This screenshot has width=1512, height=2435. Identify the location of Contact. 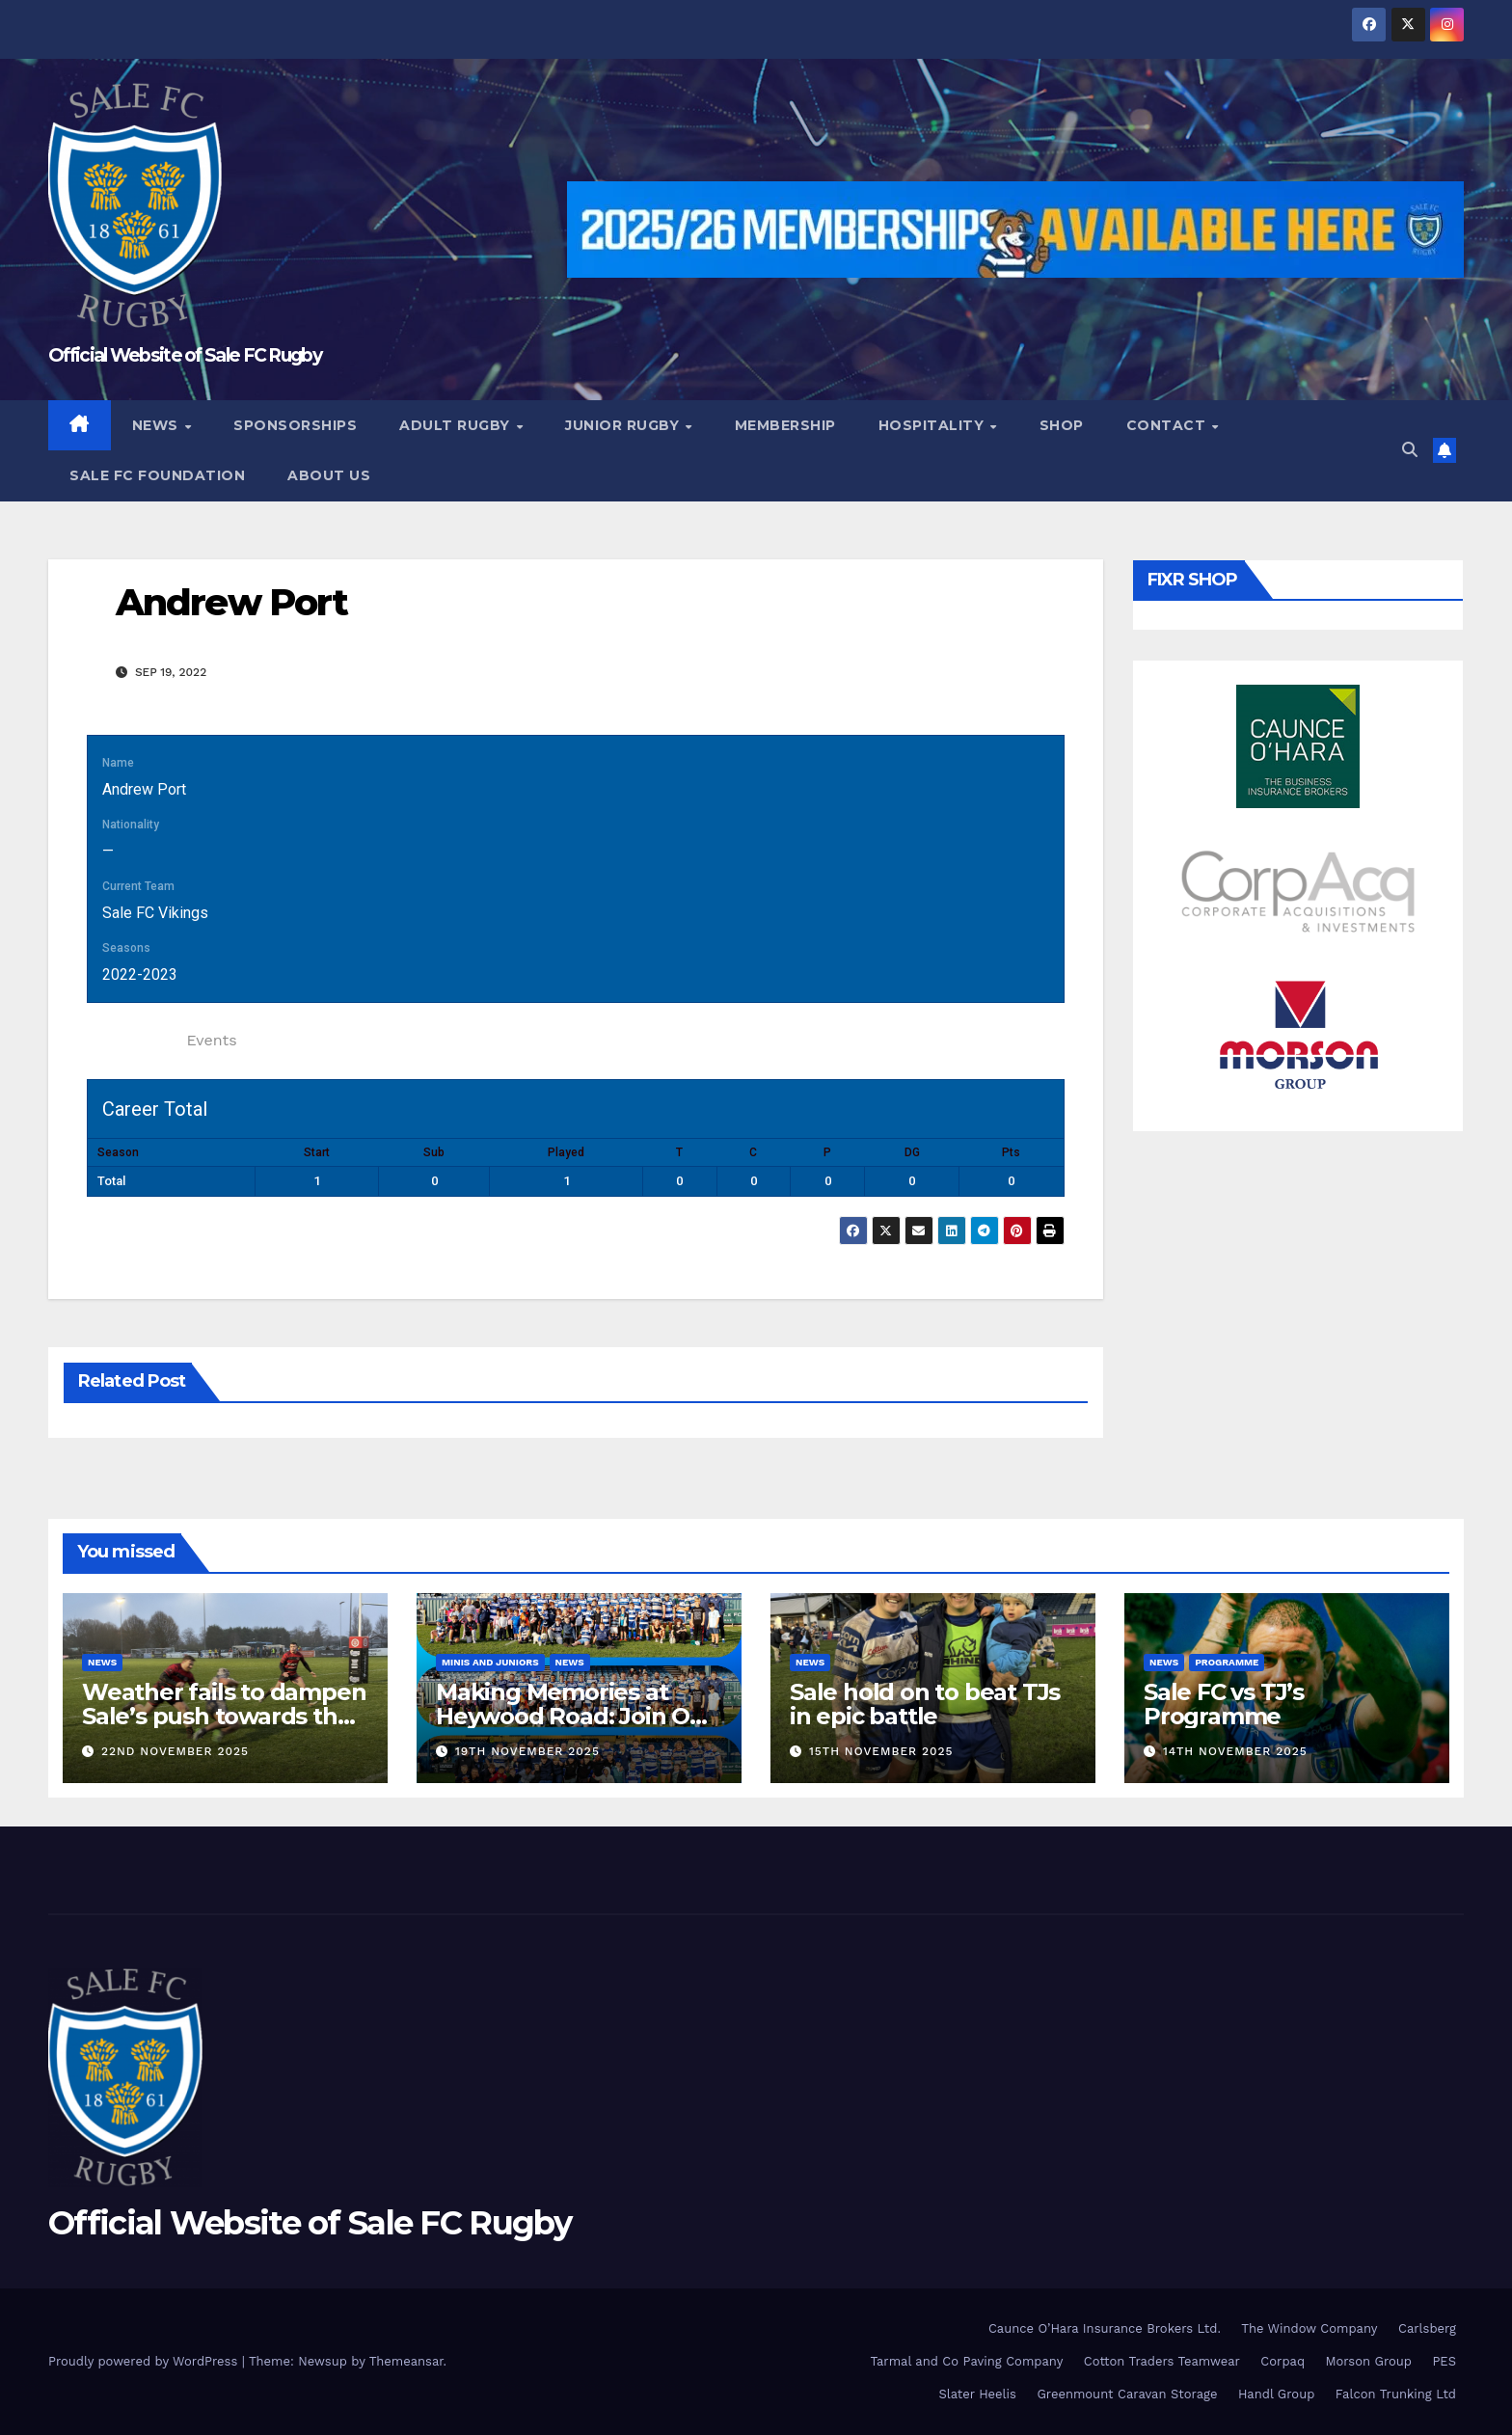
(1168, 425).